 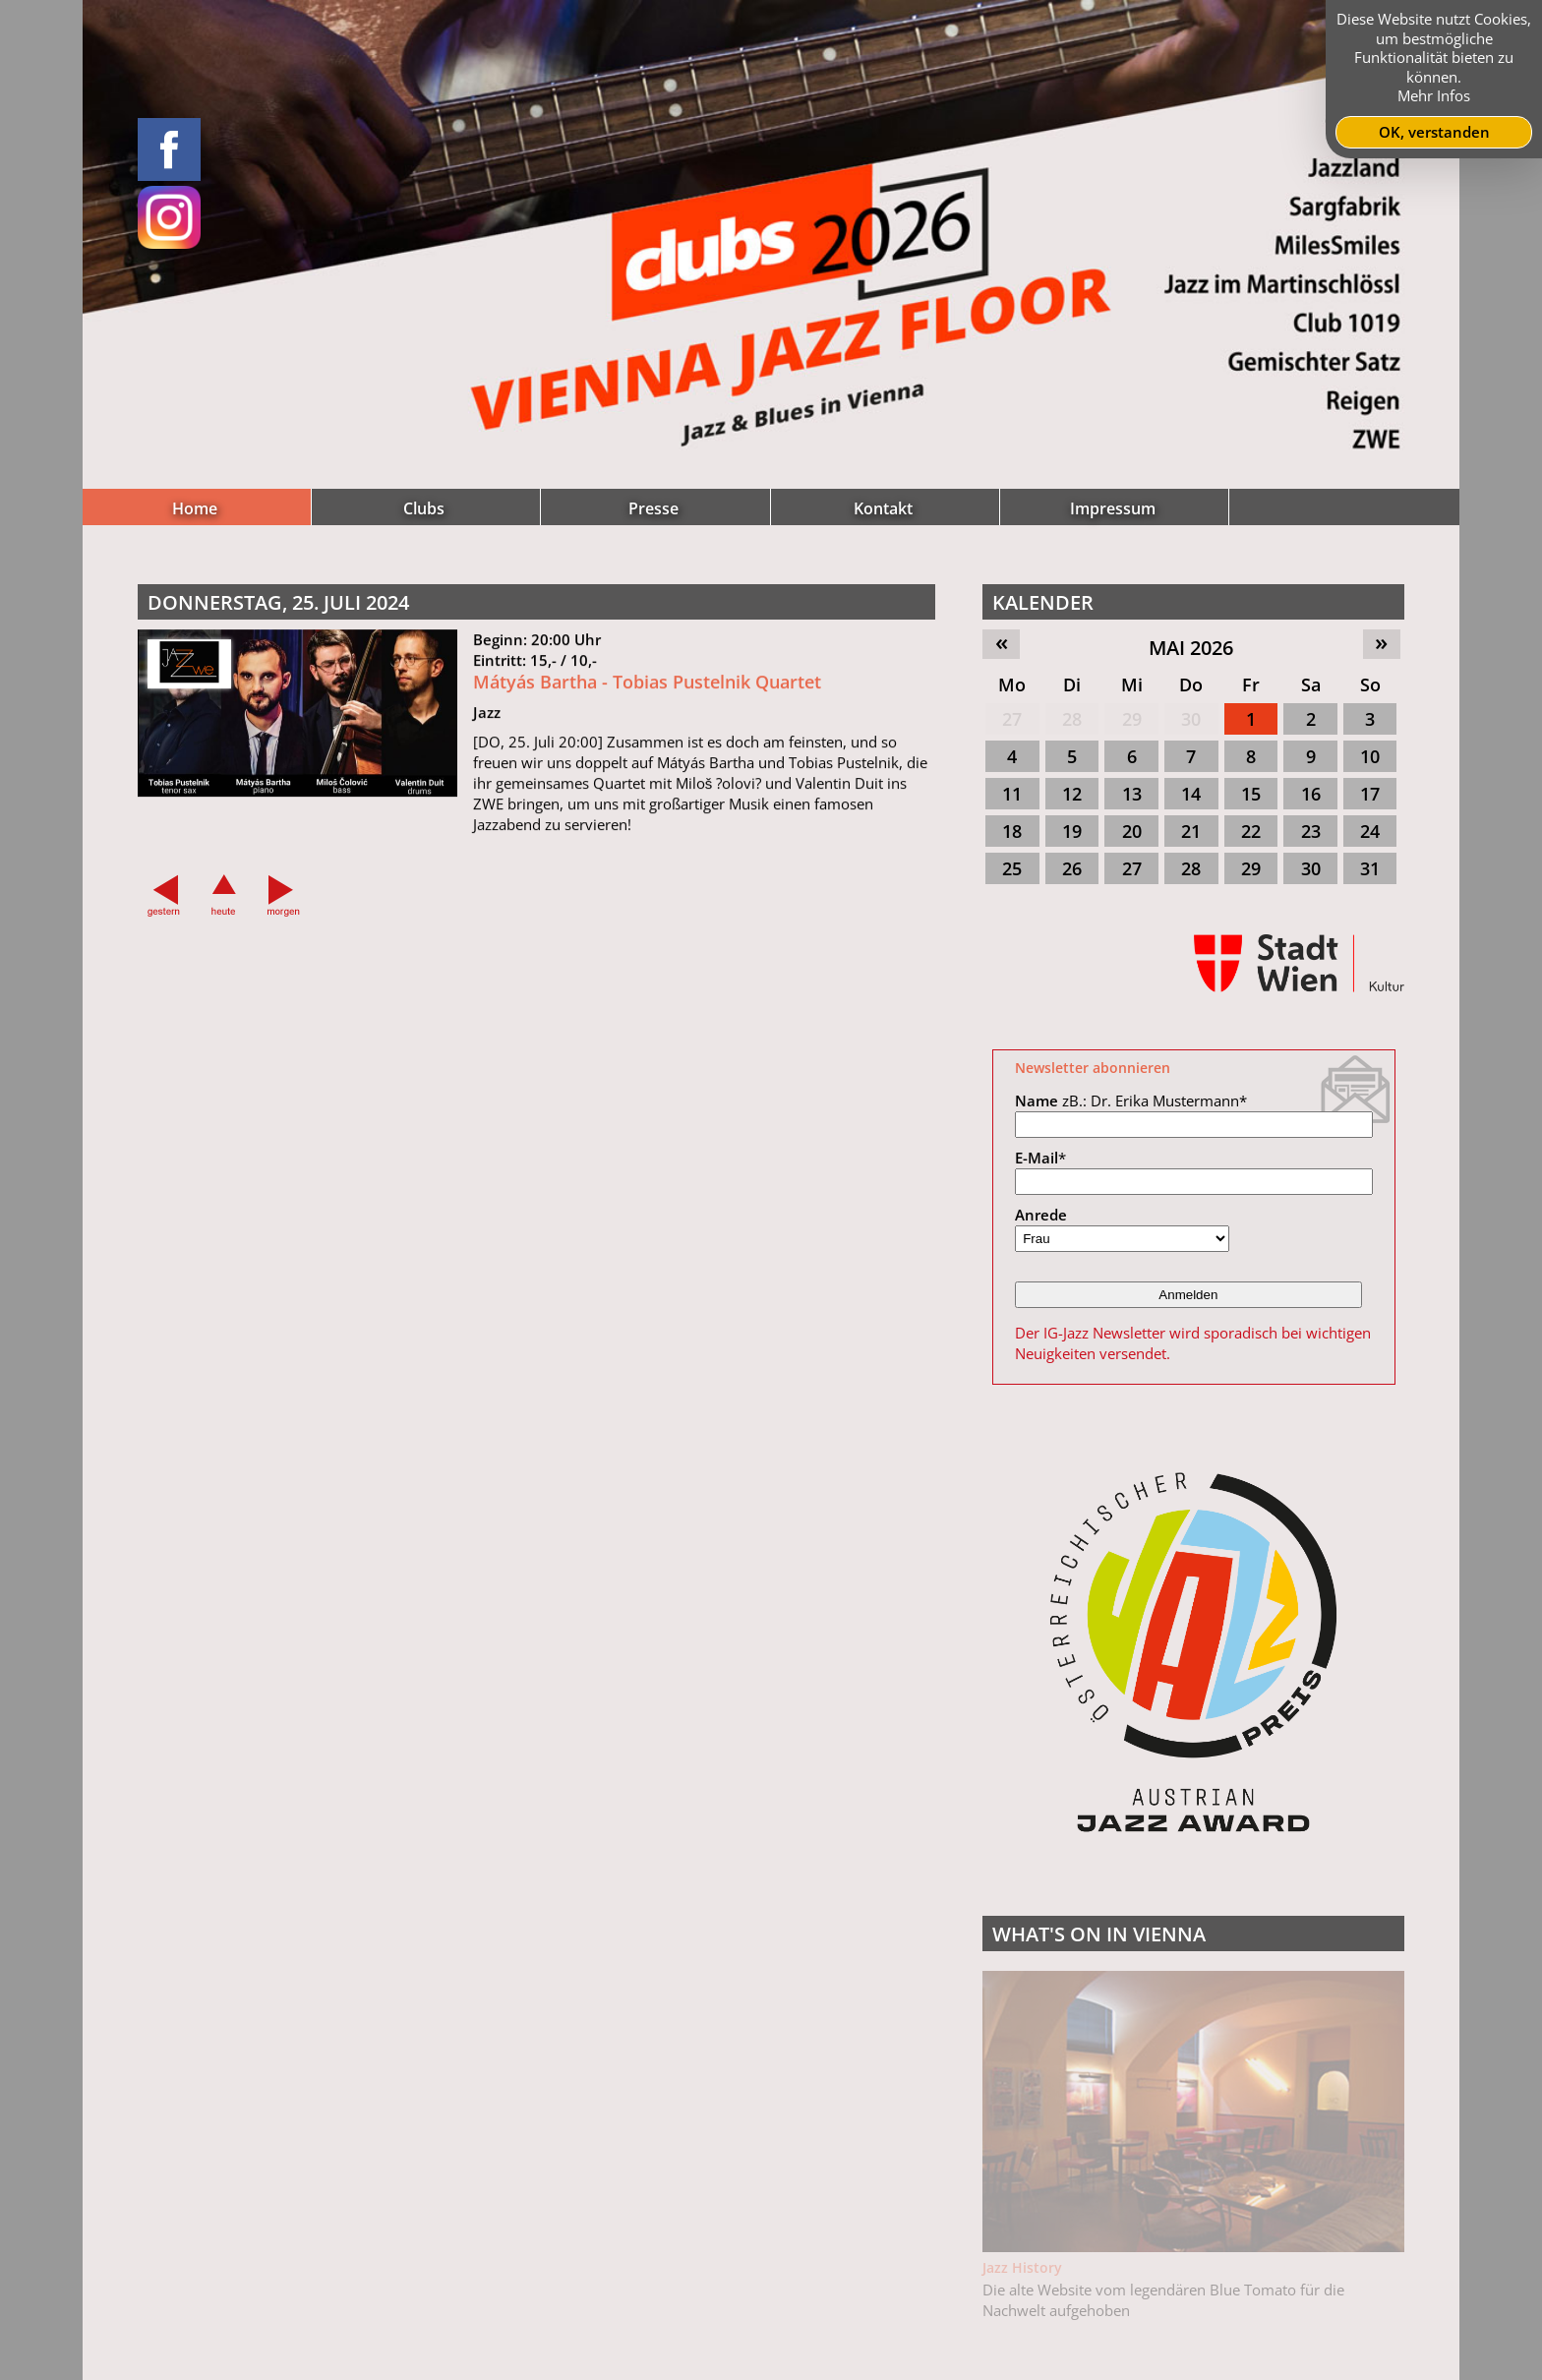 I want to click on 18, so click(x=1012, y=831).